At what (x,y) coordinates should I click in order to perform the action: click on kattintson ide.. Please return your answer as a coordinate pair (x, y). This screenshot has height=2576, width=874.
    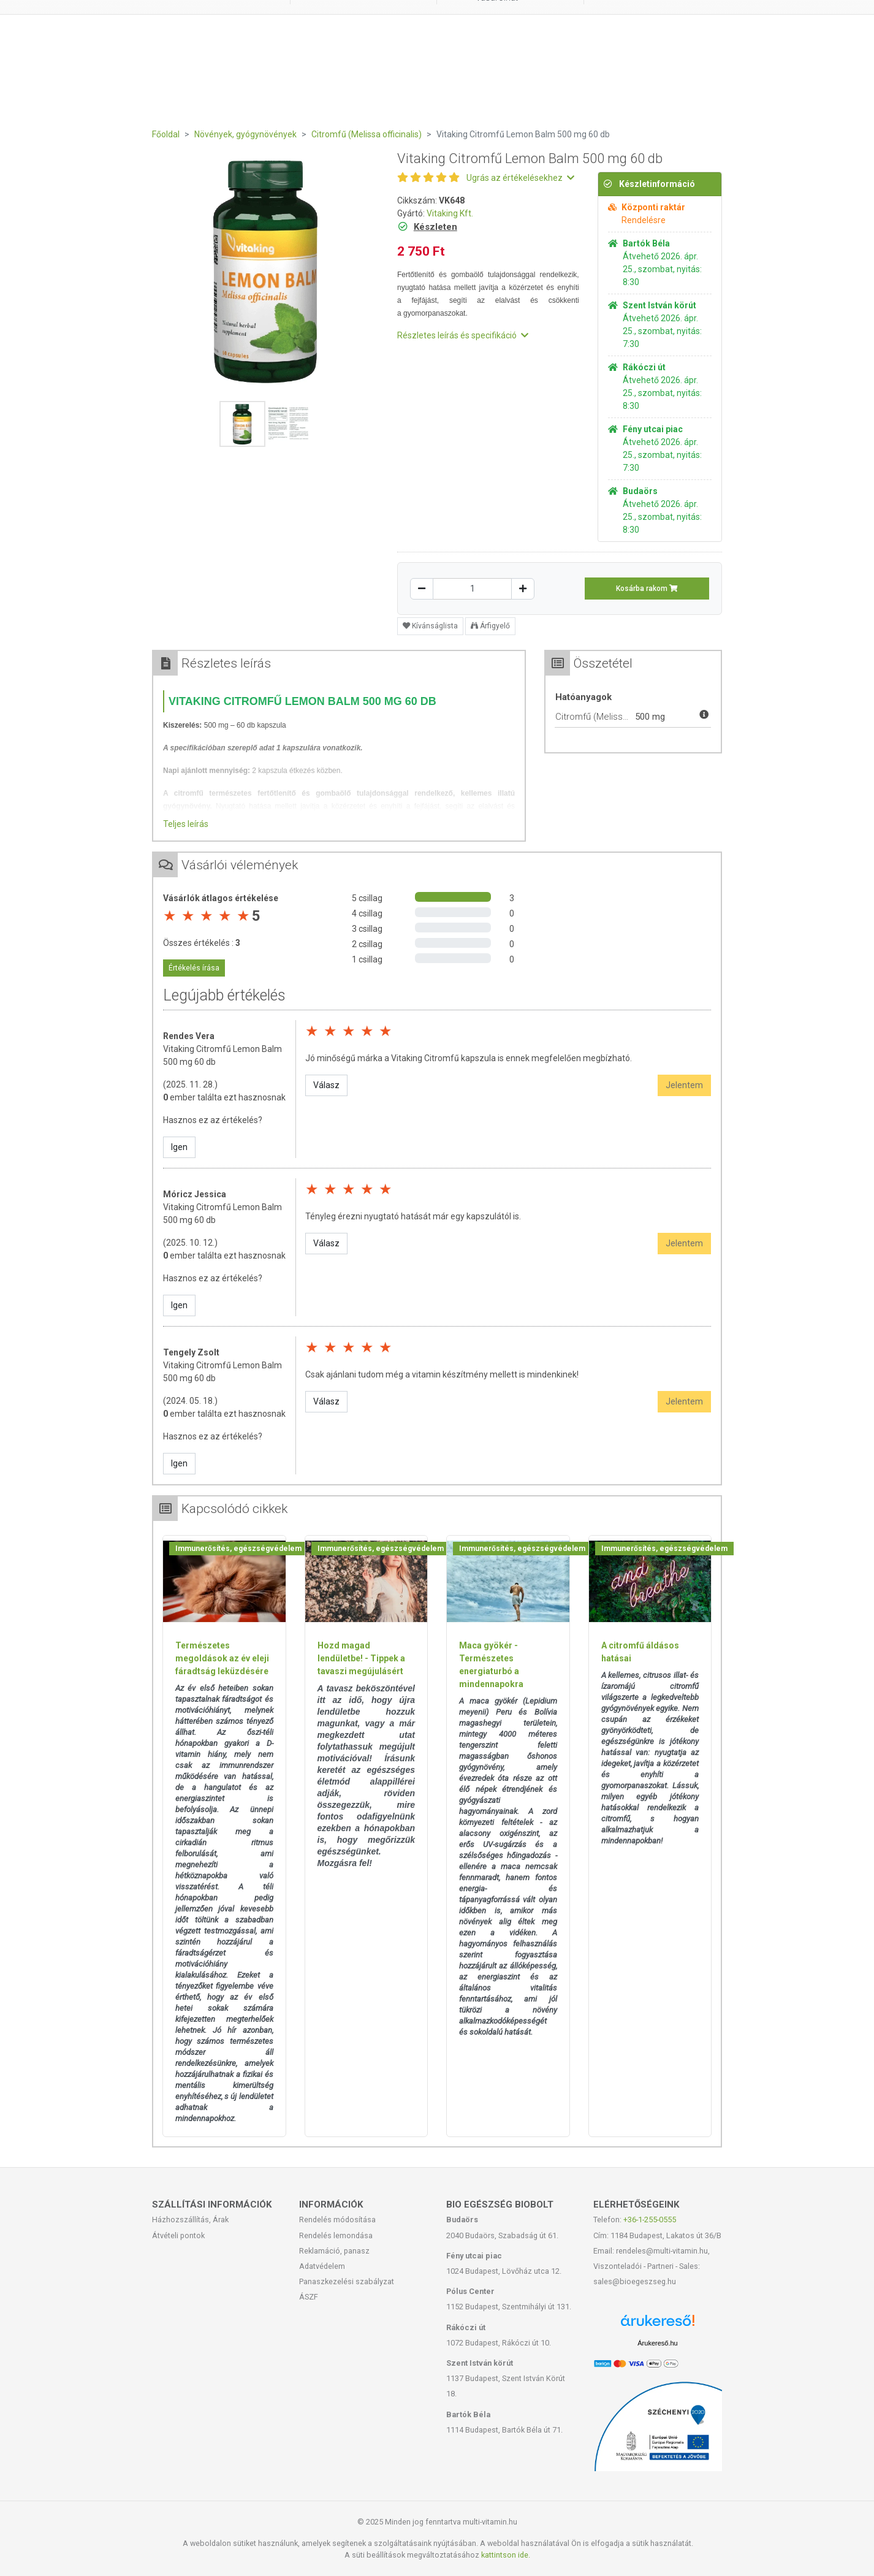
    Looking at the image, I should click on (505, 2554).